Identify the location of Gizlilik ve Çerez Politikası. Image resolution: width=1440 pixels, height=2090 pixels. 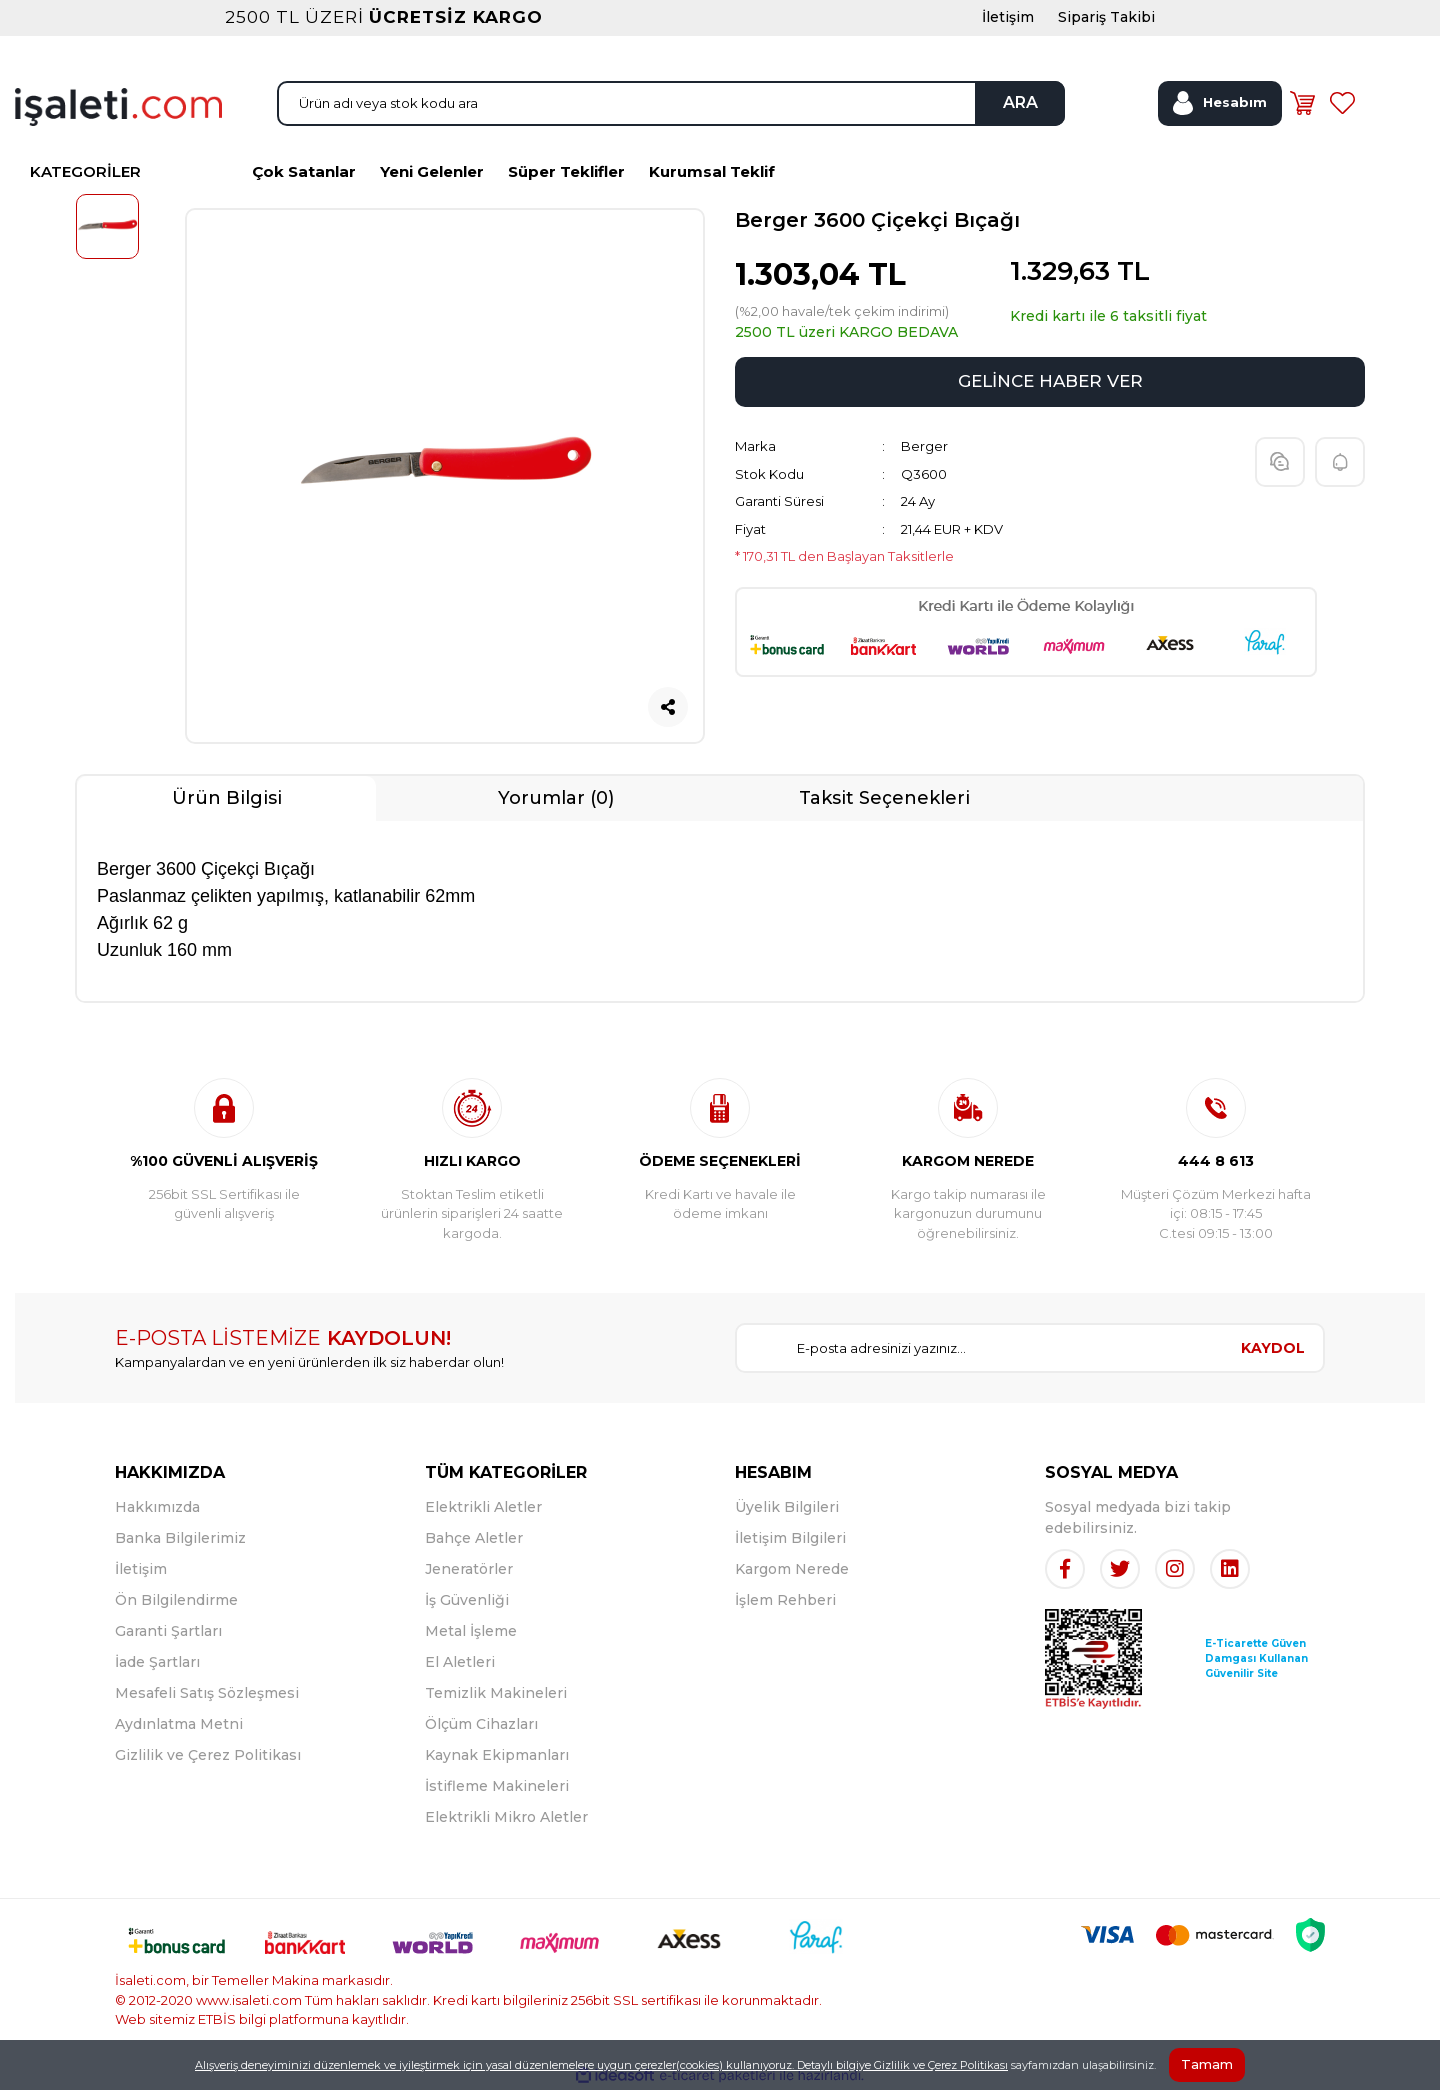
(208, 1755).